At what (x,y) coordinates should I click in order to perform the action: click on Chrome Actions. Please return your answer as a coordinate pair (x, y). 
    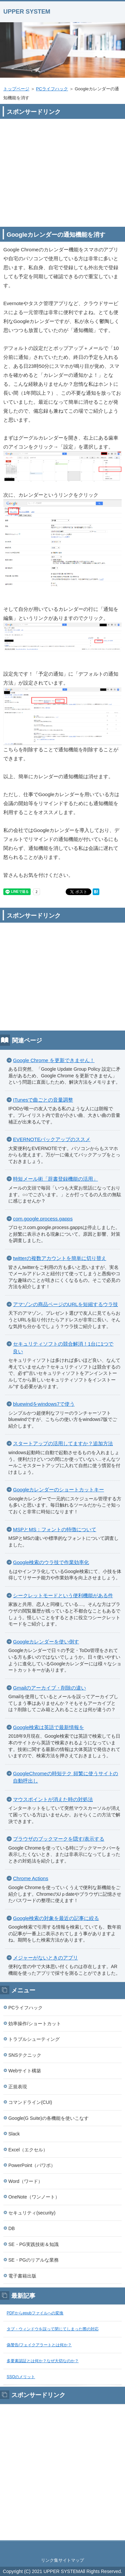
    Looking at the image, I should click on (30, 1878).